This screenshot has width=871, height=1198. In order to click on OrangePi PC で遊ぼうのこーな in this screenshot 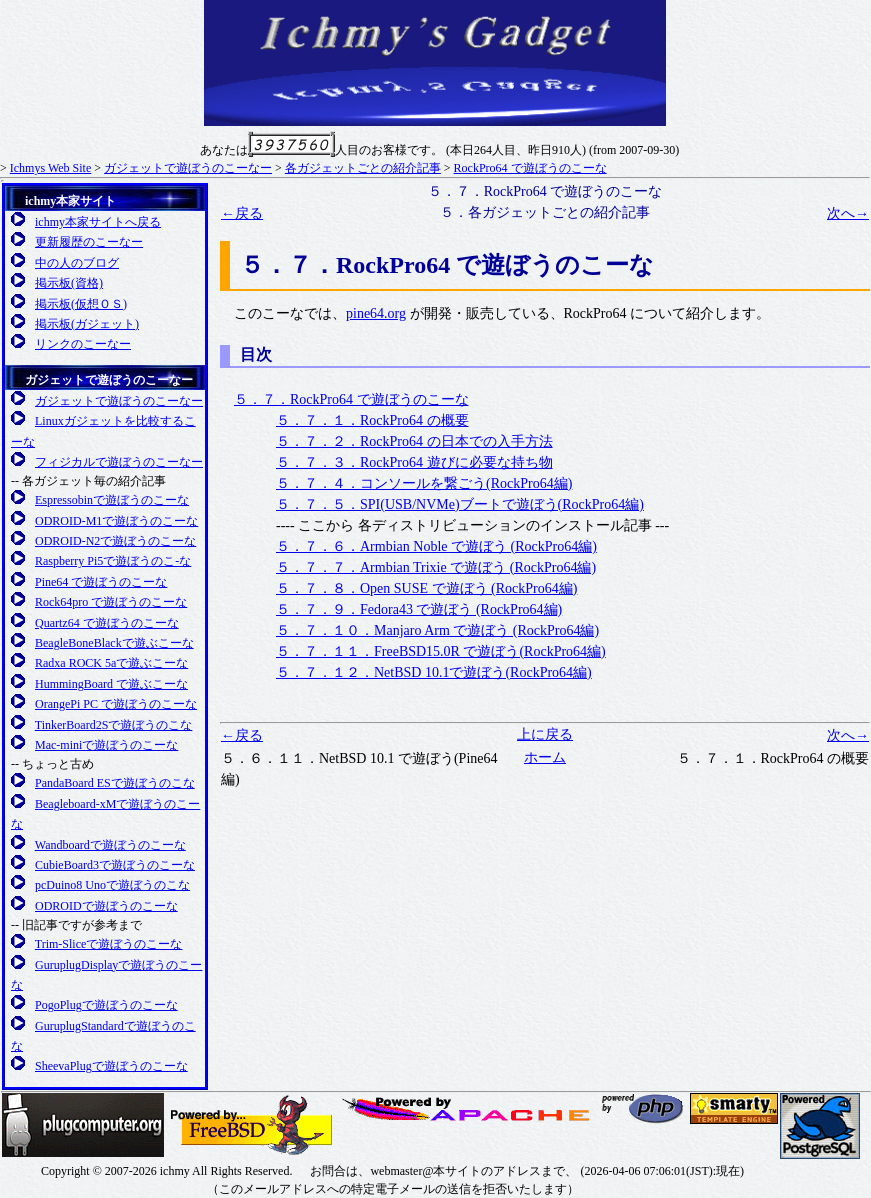, I will do `click(116, 704)`.